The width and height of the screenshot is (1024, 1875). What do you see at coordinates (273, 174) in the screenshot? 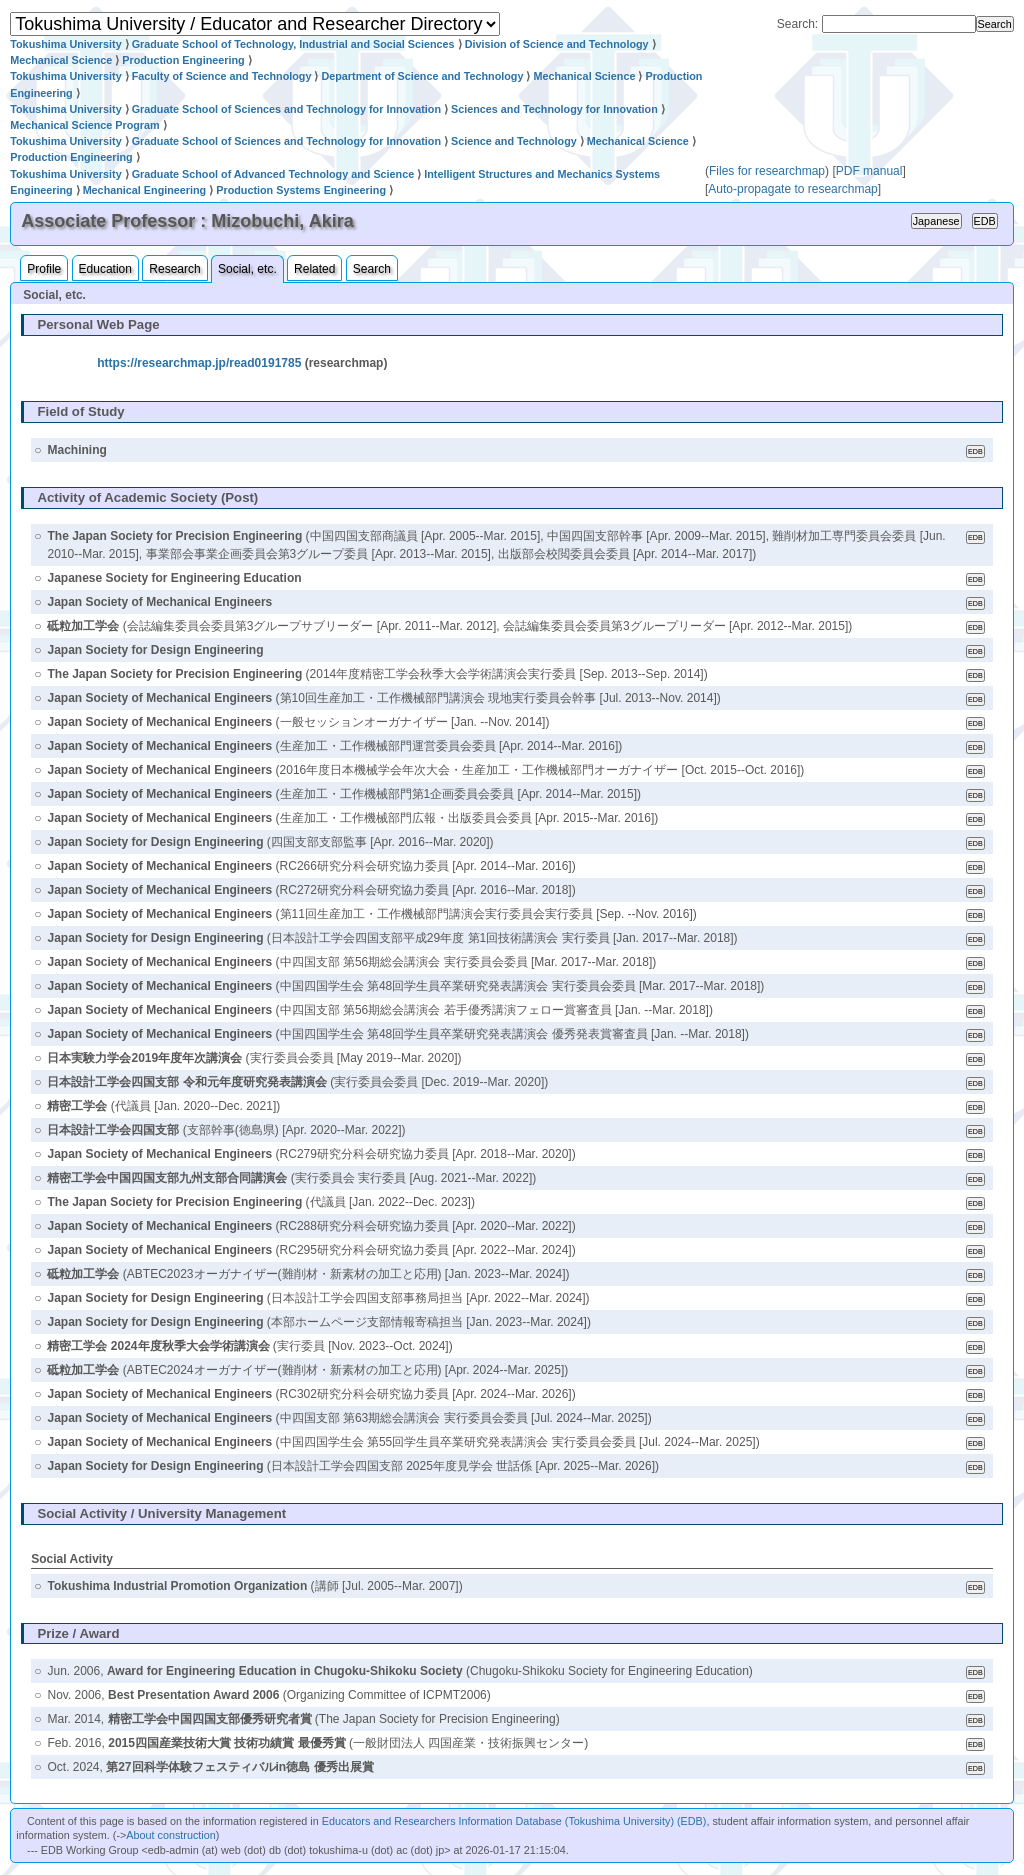
I see `Graduate School of Advanced Technology and Science` at bounding box center [273, 174].